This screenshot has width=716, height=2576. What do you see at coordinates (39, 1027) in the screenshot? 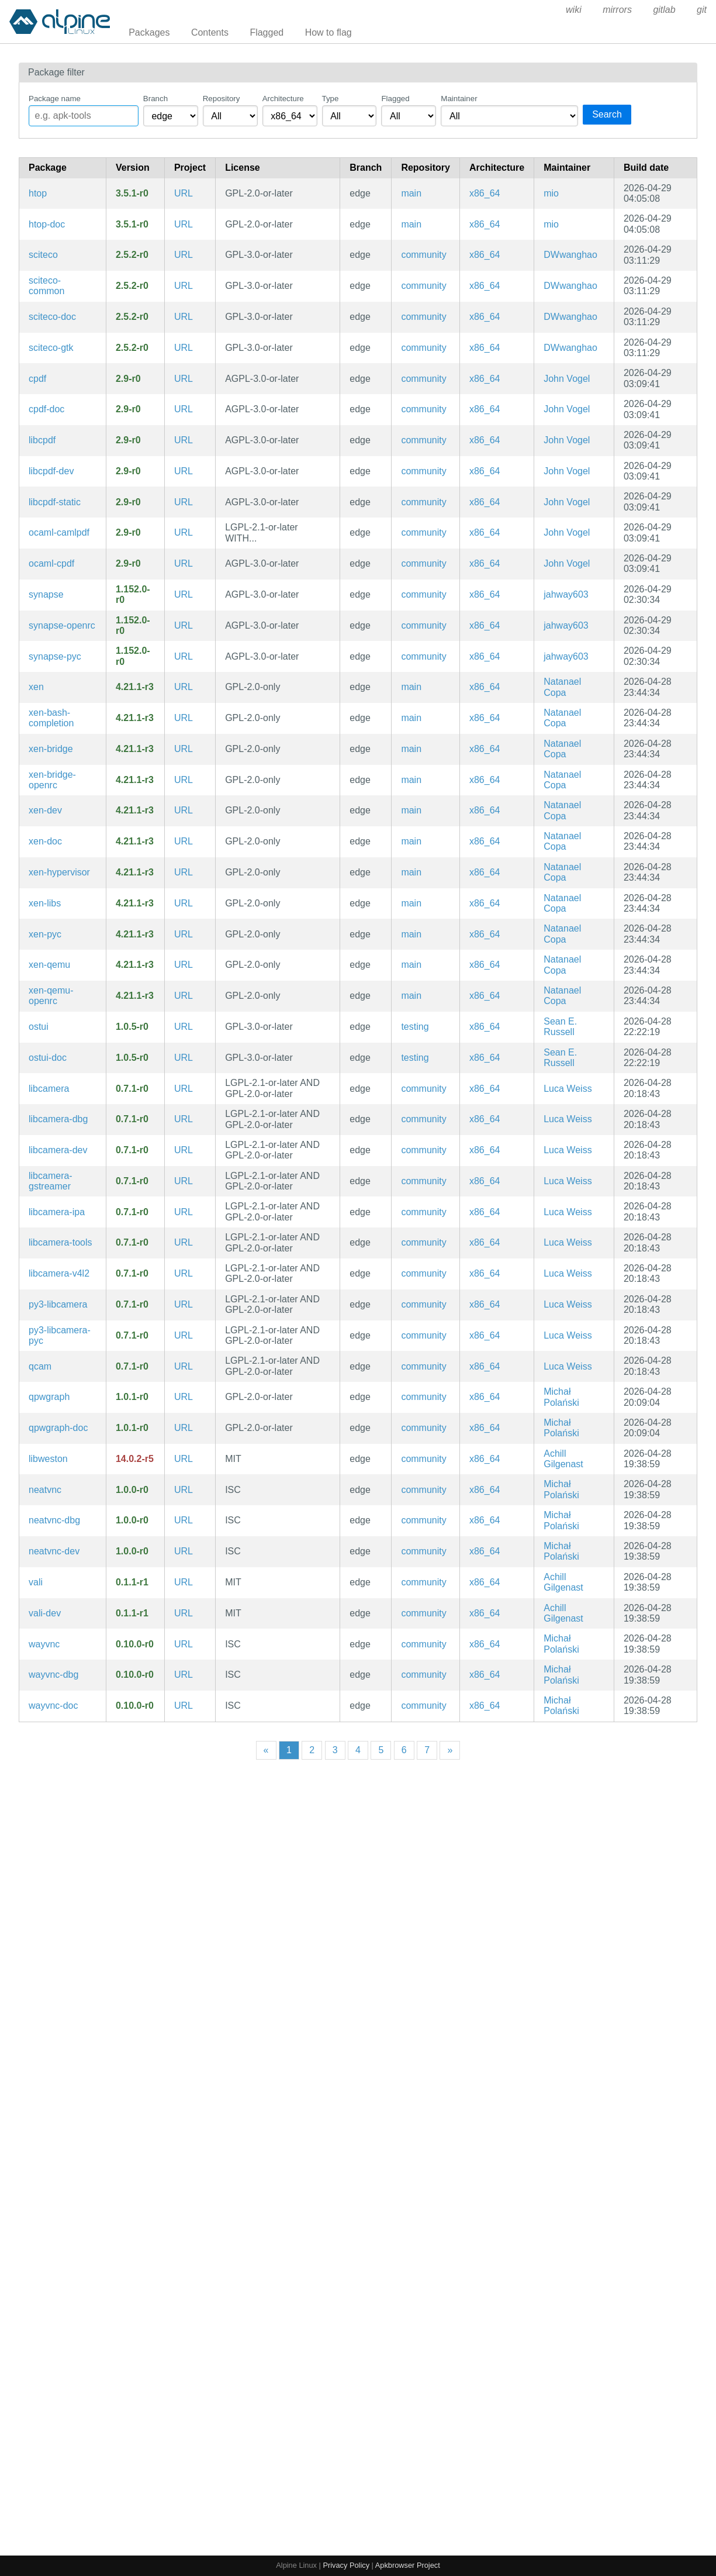
I see `ostui [A terminal client for OpenSubsonic servers]` at bounding box center [39, 1027].